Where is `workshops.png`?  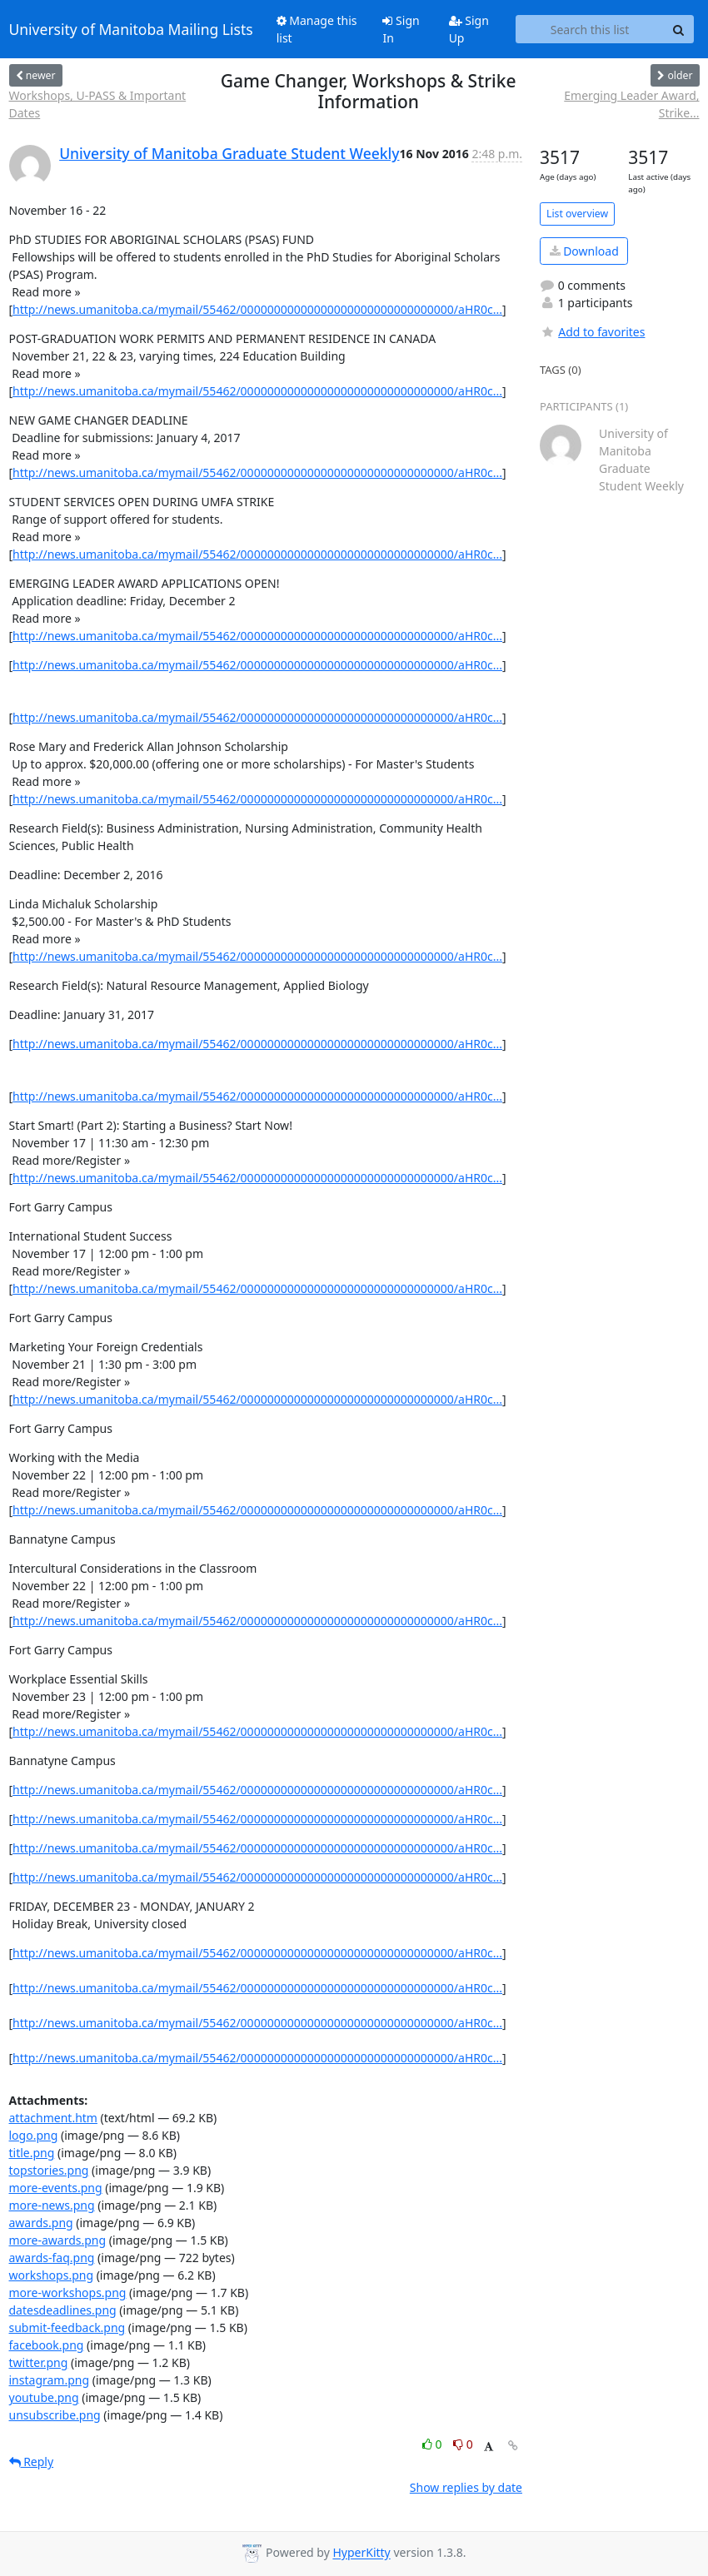
workshops.png is located at coordinates (51, 2275).